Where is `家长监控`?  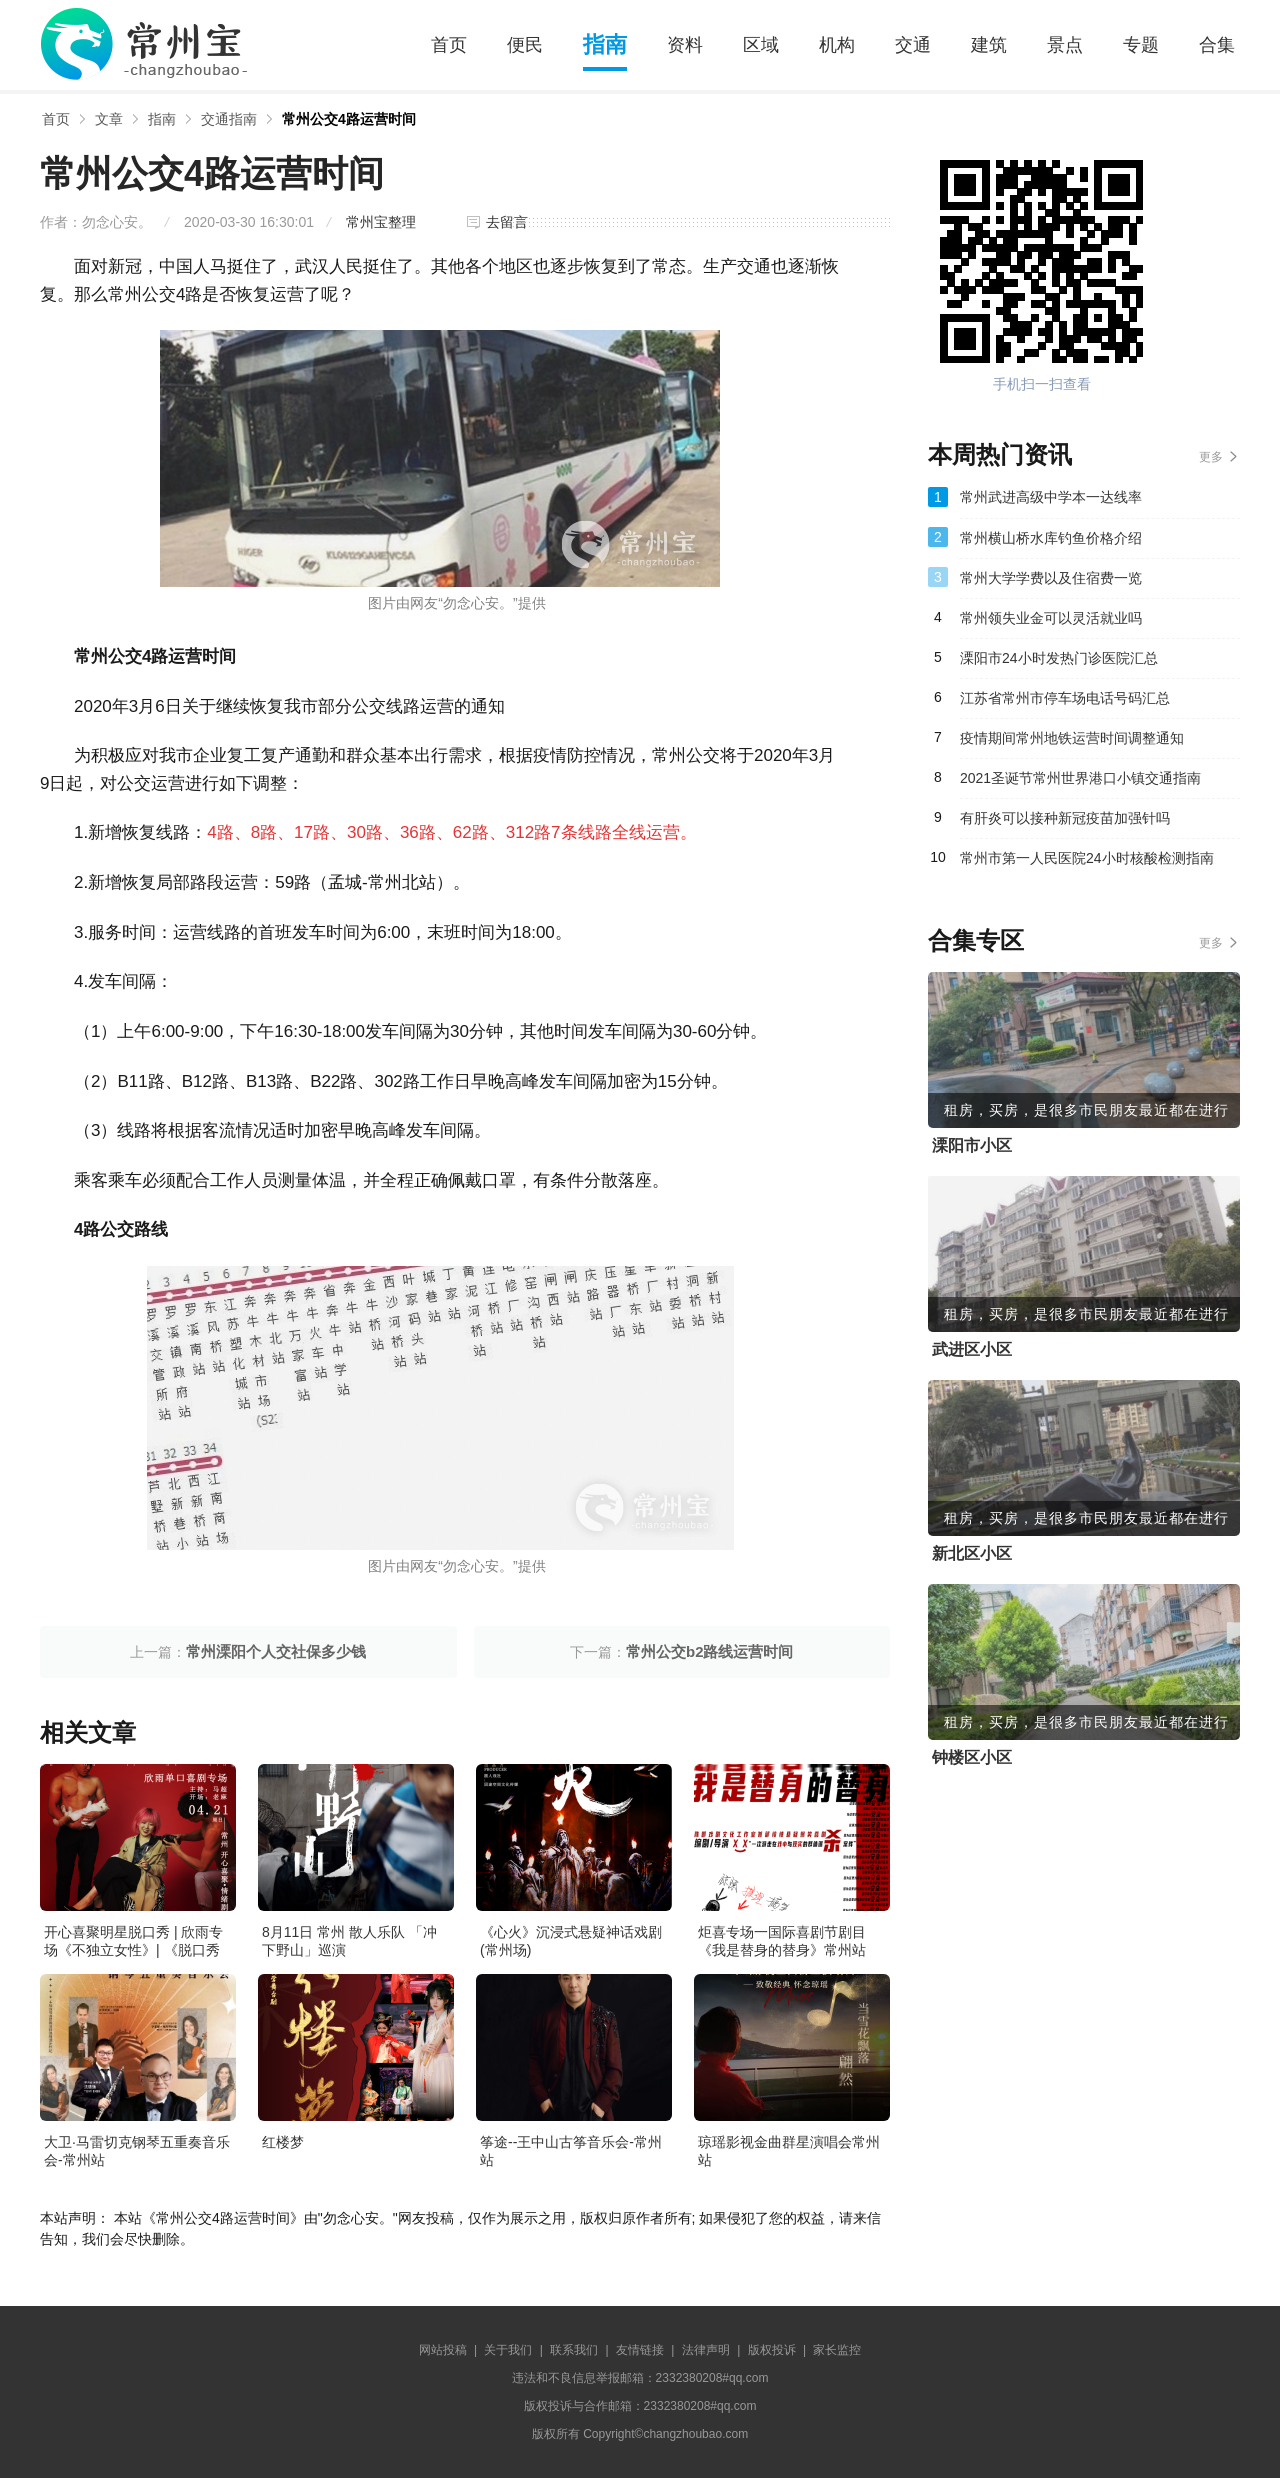
家长监控 is located at coordinates (837, 2350).